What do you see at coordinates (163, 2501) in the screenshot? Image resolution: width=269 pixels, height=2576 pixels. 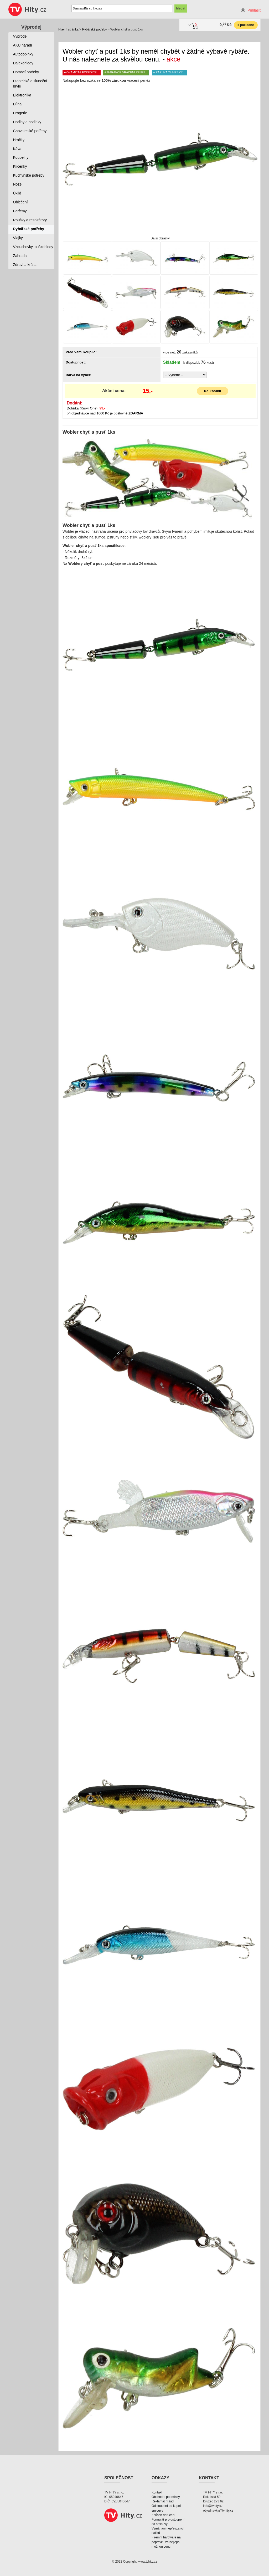 I see `Reklamační řád` at bounding box center [163, 2501].